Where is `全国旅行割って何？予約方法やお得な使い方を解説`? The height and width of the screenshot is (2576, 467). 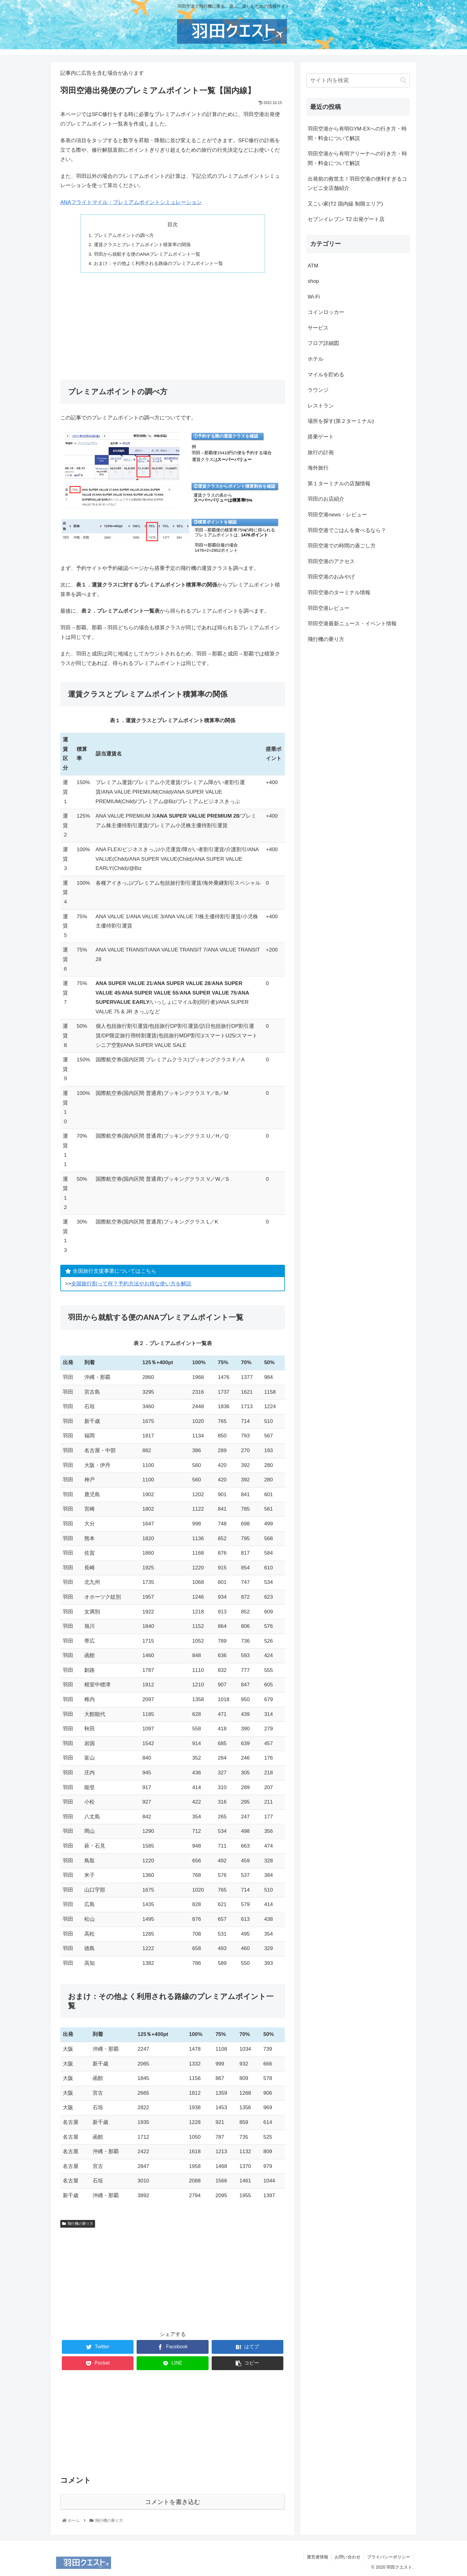
全国旅行割って何？予約方法やお得な使い方を解説 is located at coordinates (131, 1284).